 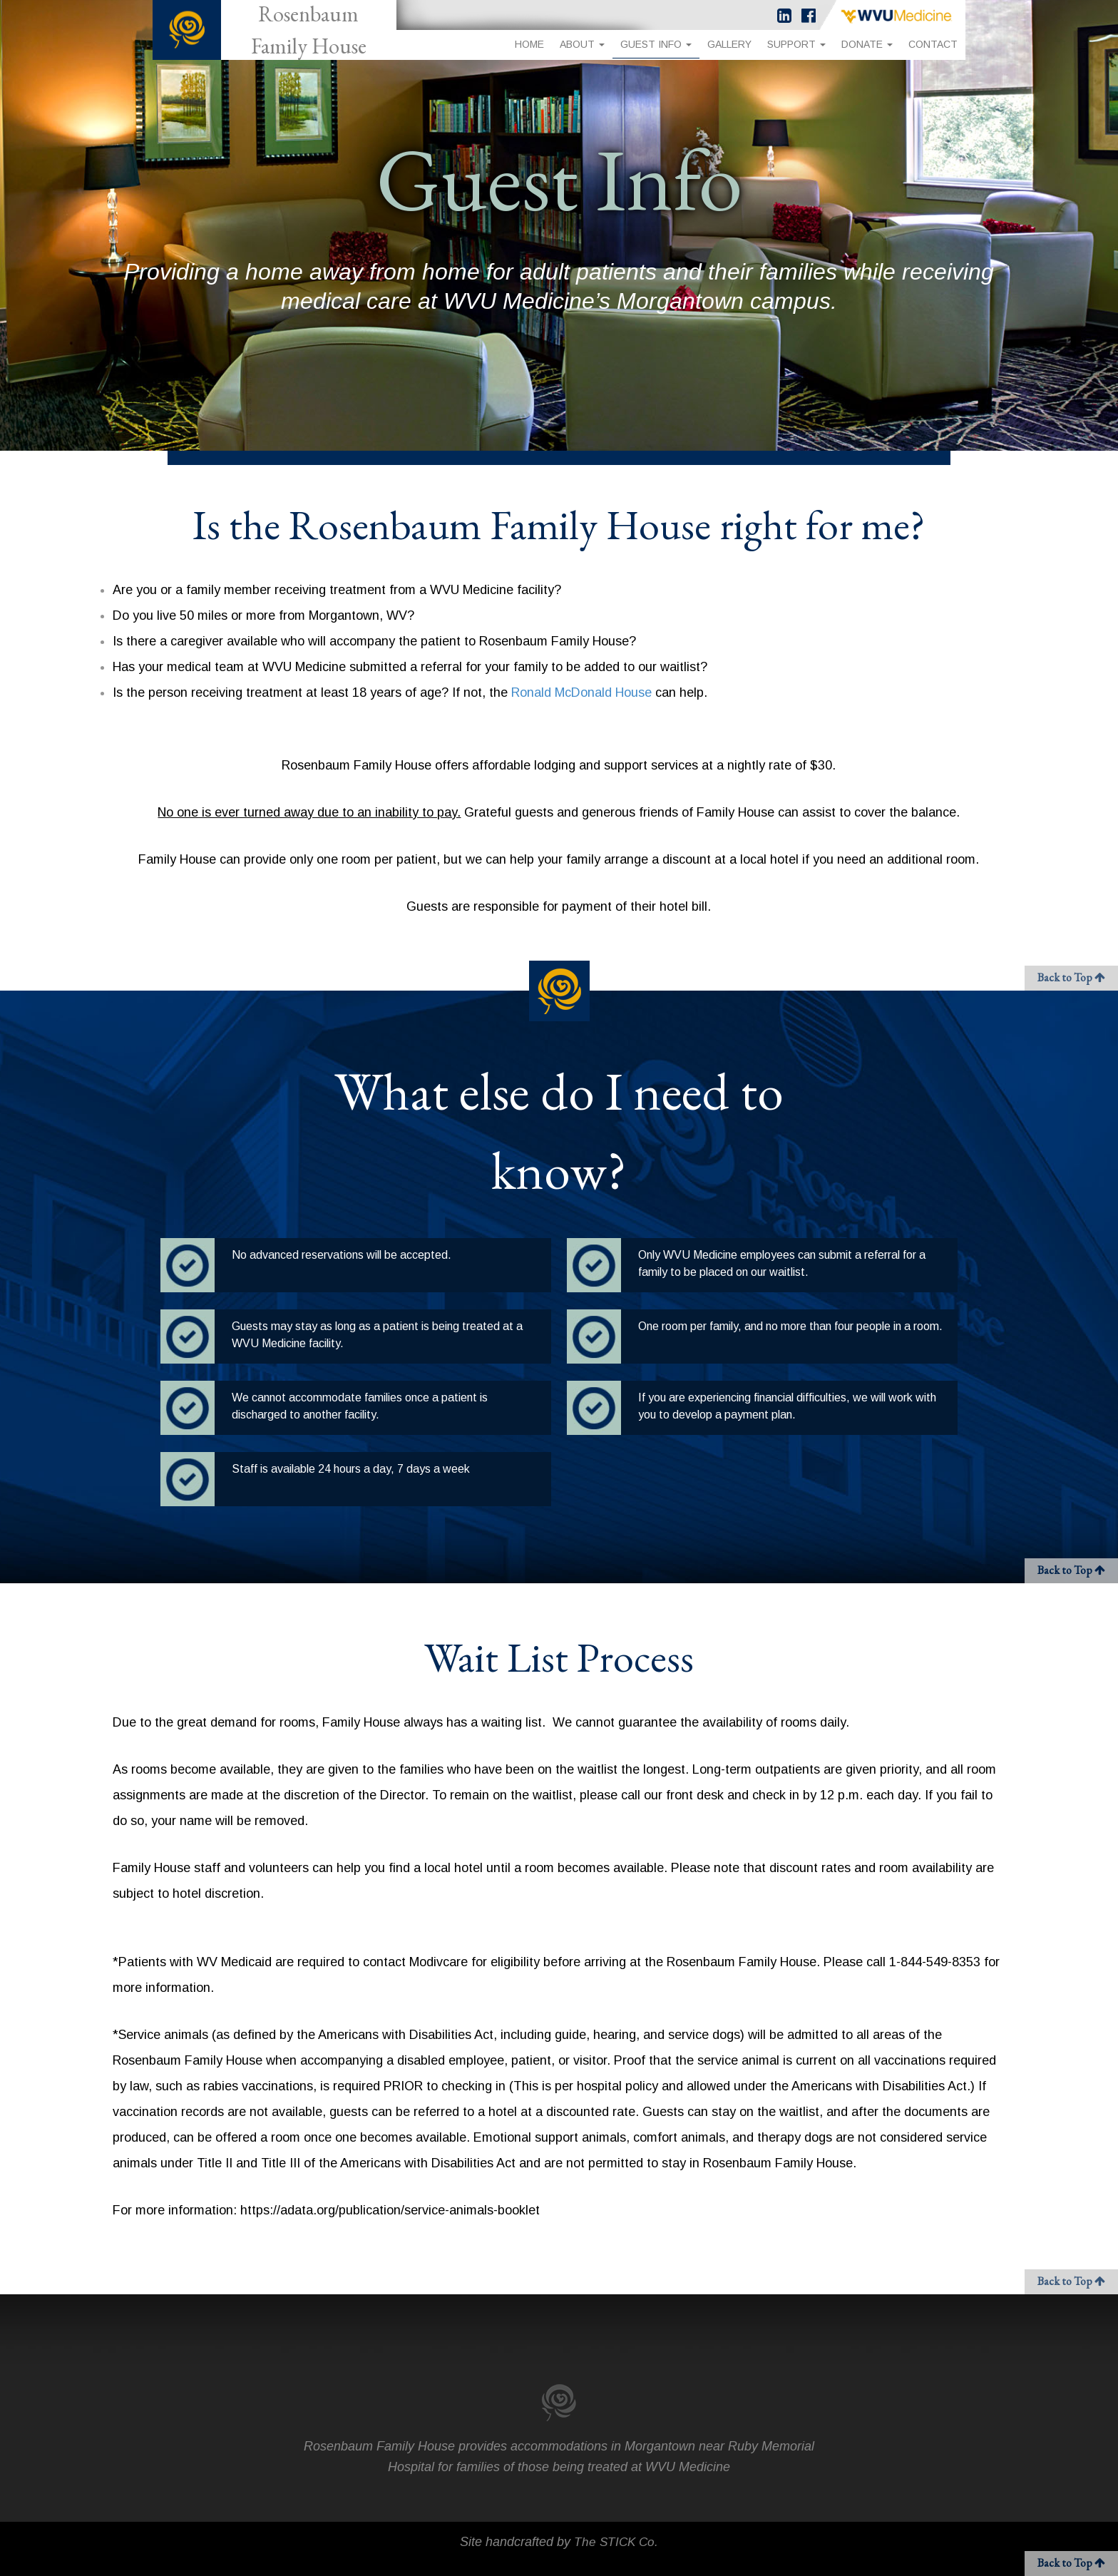 I want to click on https://adata.org/publication/service-animals-booklet, so click(x=390, y=2210).